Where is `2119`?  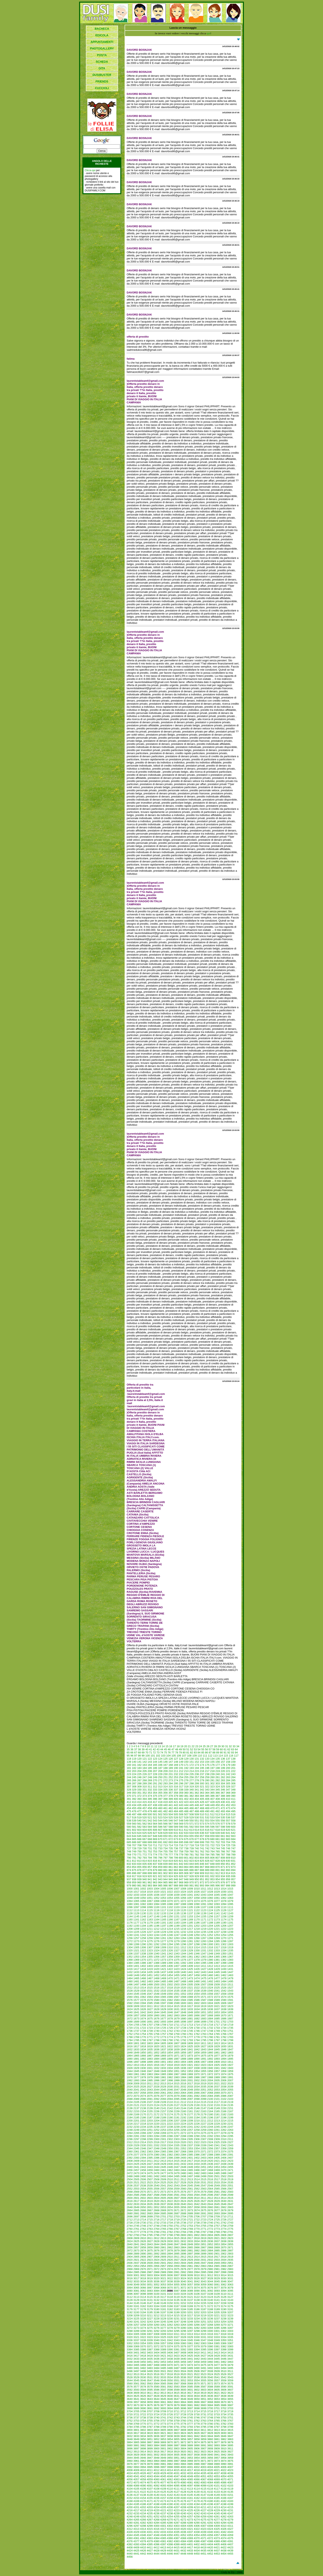
2119 is located at coordinates (230, 2102).